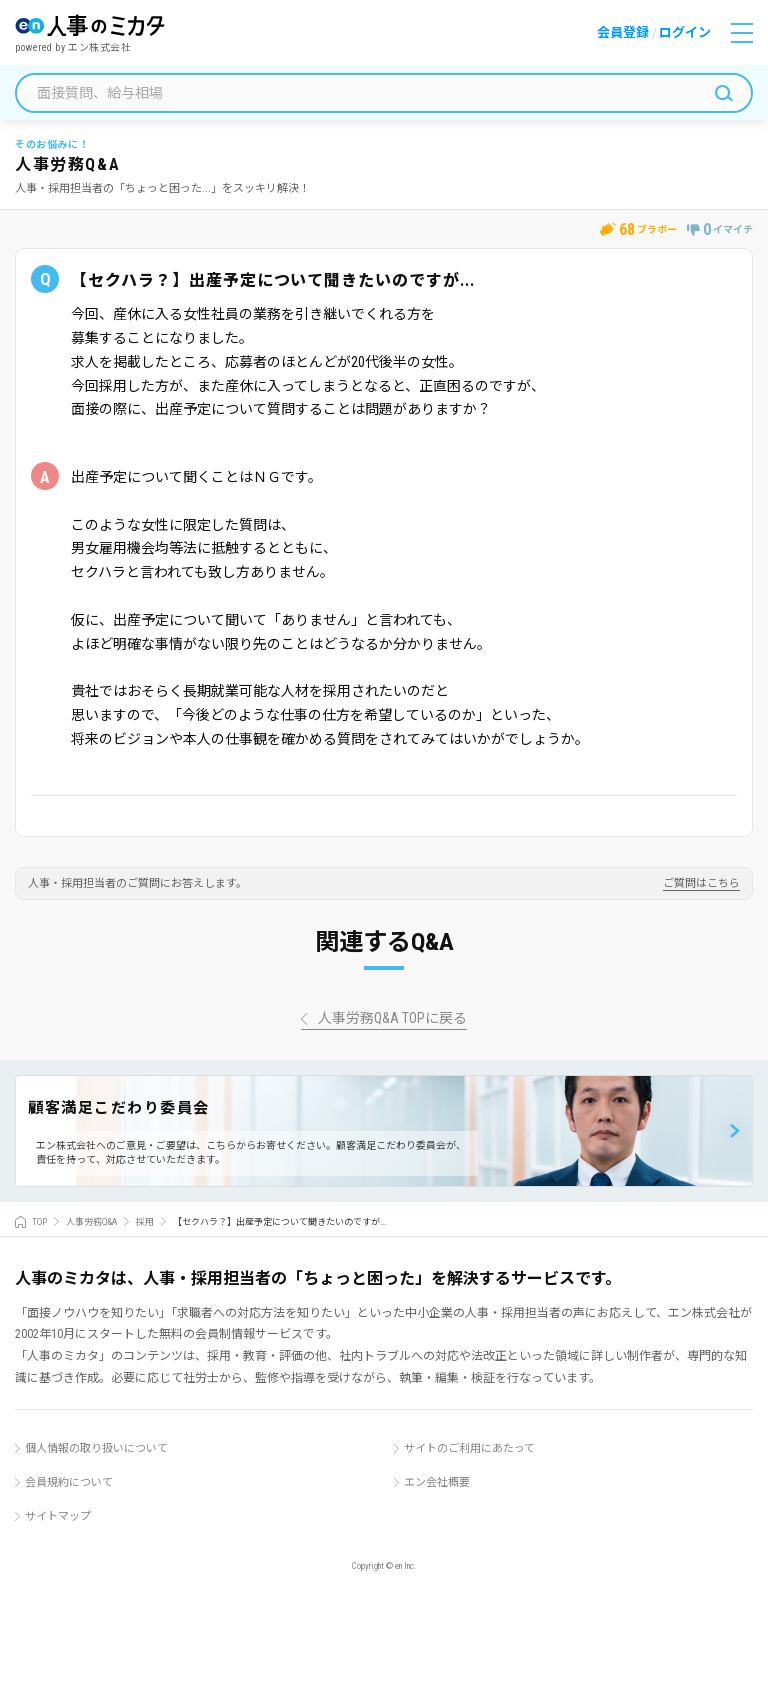 The height and width of the screenshot is (1691, 768). What do you see at coordinates (58, 1516) in the screenshot?
I see `サイトマップ` at bounding box center [58, 1516].